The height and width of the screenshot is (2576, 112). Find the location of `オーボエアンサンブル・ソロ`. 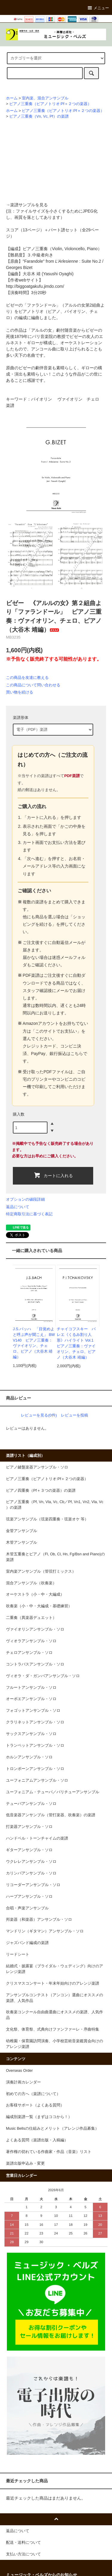

オーボエアンサンブル・ソロ is located at coordinates (31, 1699).